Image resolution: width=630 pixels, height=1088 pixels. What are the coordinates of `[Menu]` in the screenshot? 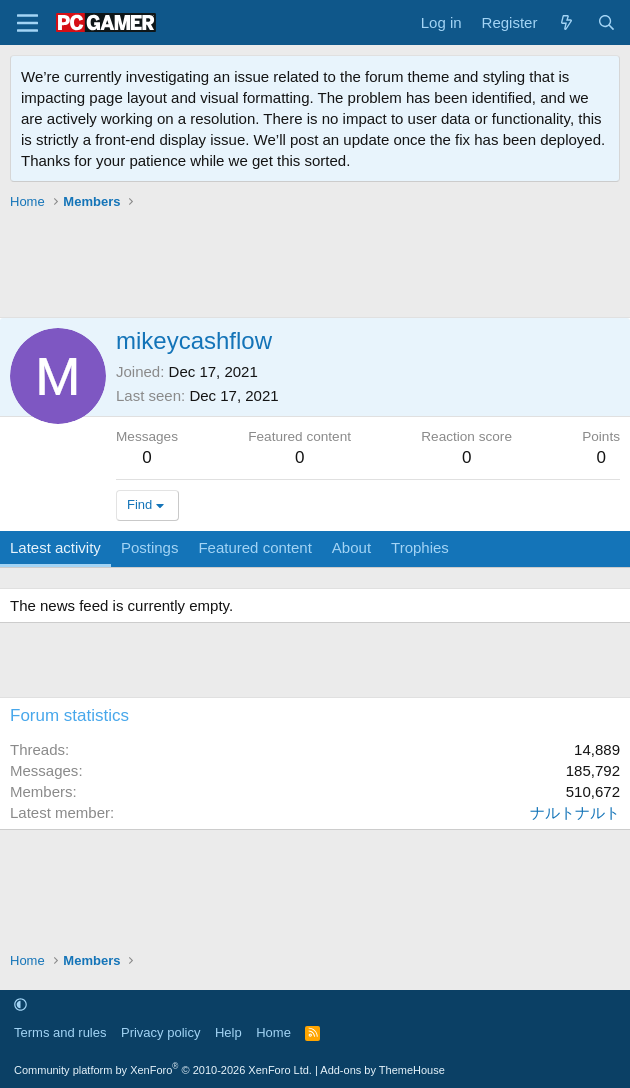 It's located at (27, 23).